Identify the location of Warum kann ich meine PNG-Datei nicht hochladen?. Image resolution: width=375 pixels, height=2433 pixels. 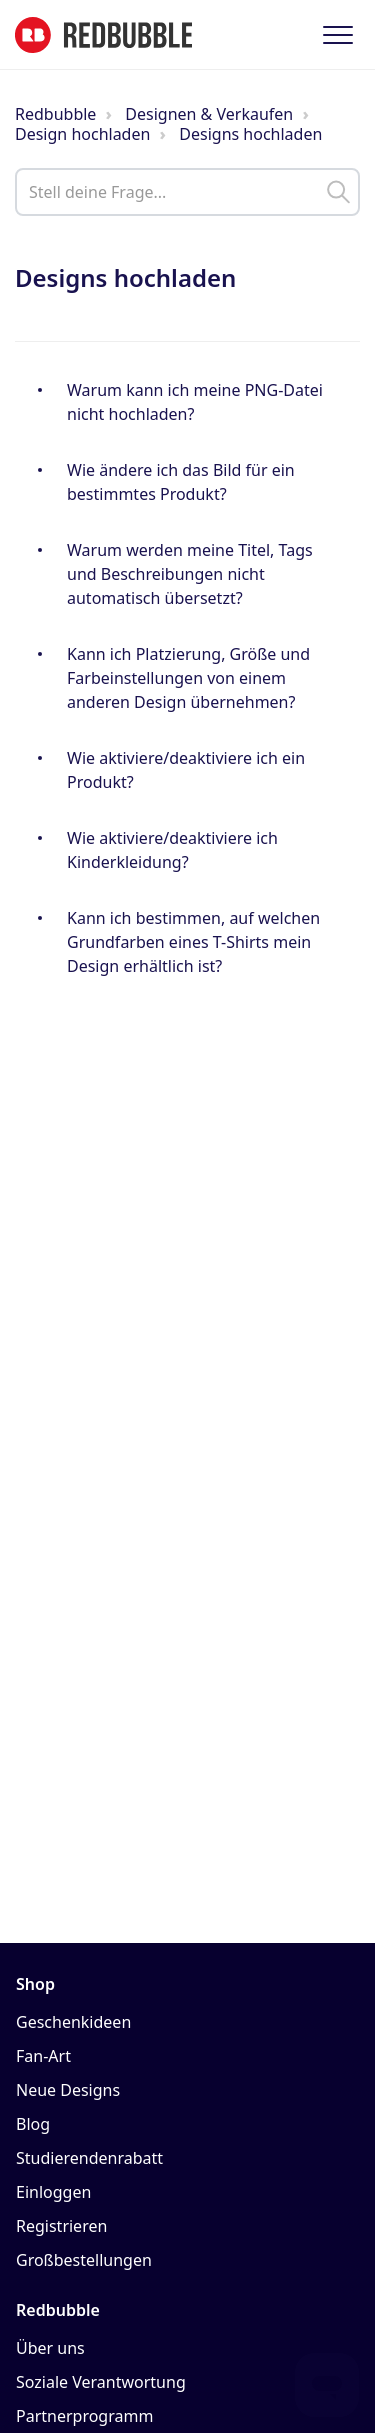
(195, 402).